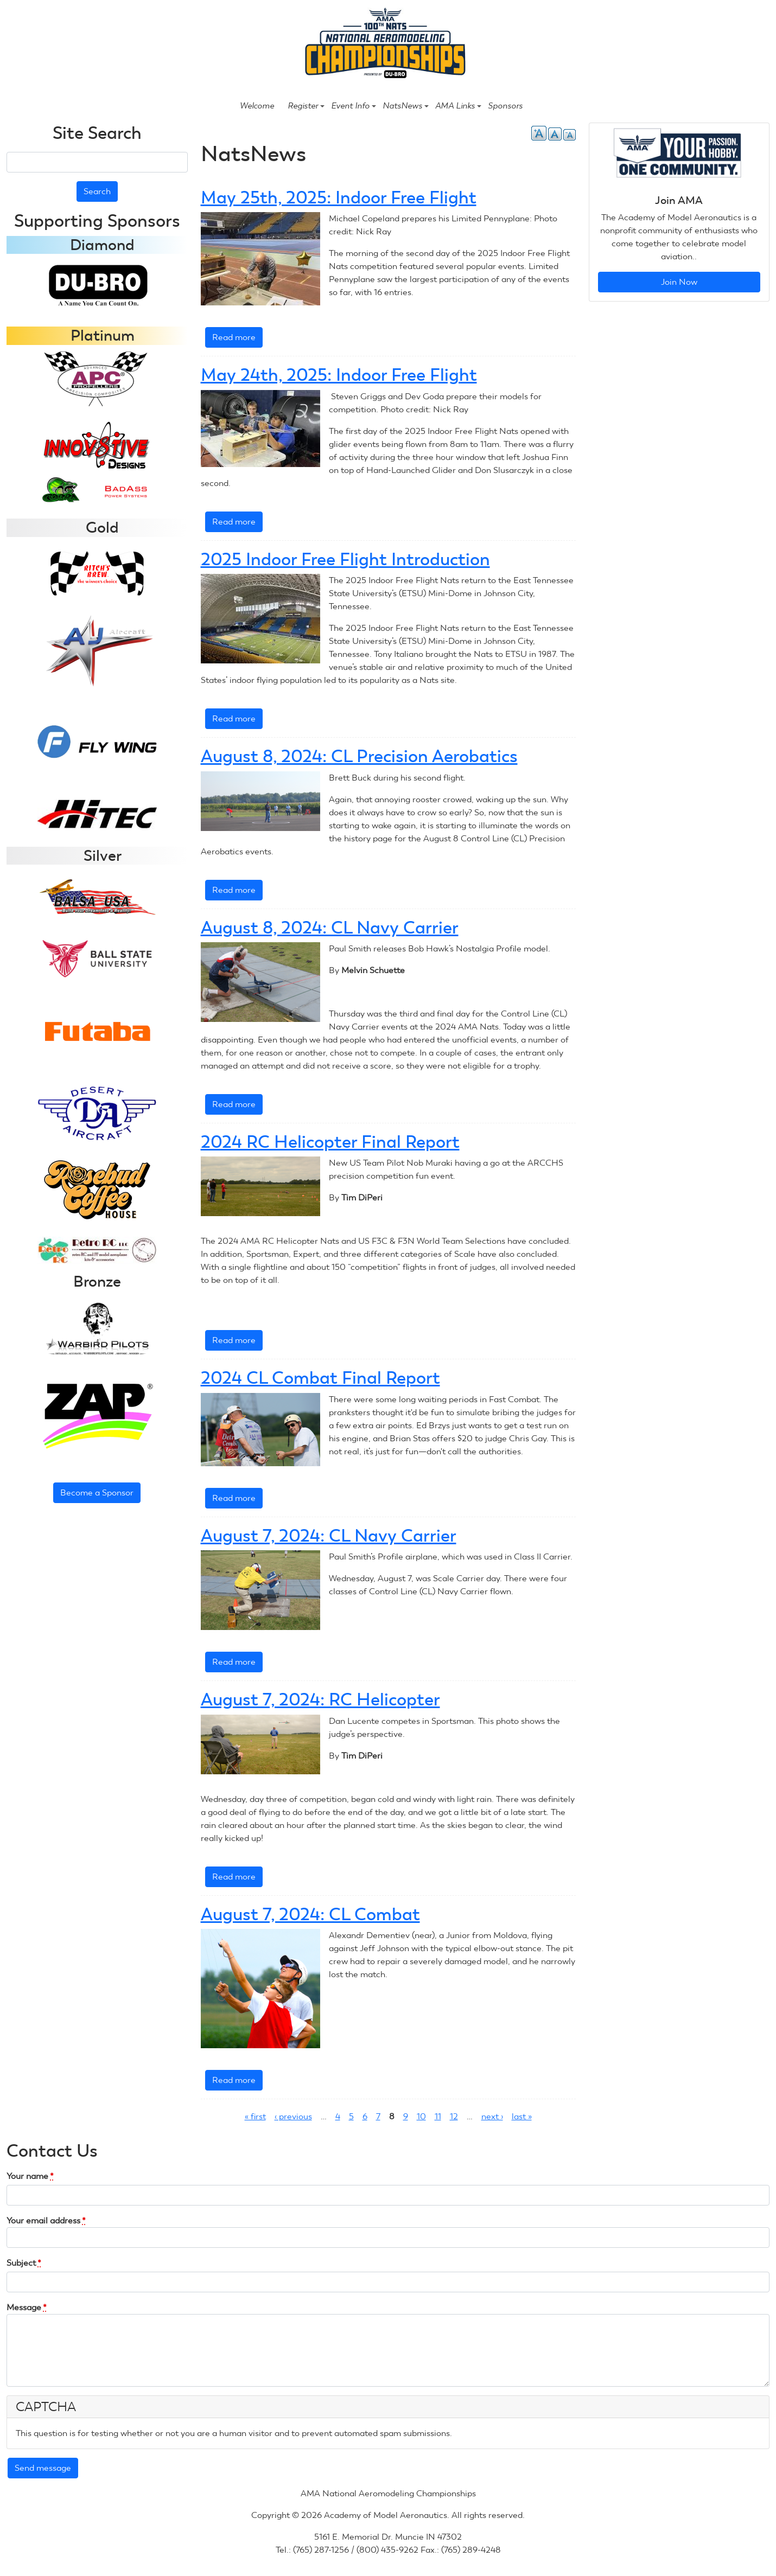 Image resolution: width=776 pixels, height=2576 pixels. What do you see at coordinates (359, 756) in the screenshot?
I see `August 8, 2024: CL Precision Aerobatics` at bounding box center [359, 756].